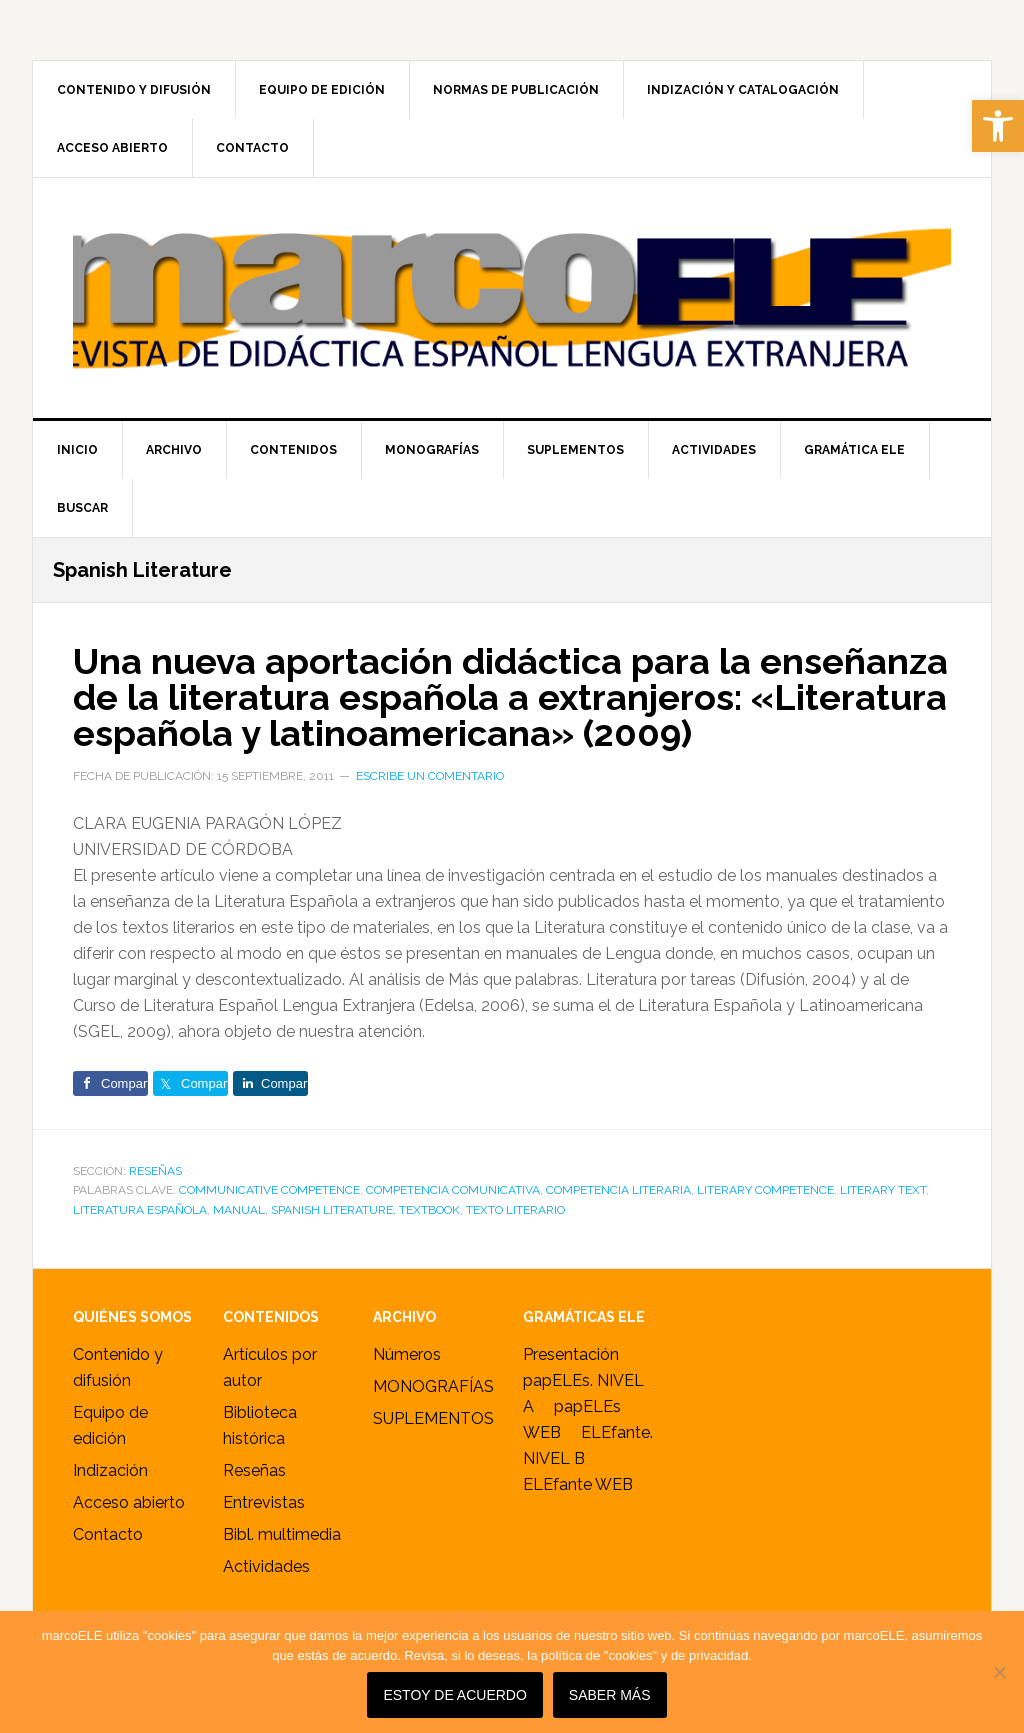 The height and width of the screenshot is (1733, 1024). What do you see at coordinates (454, 1695) in the screenshot?
I see `Estoy de acuerdo` at bounding box center [454, 1695].